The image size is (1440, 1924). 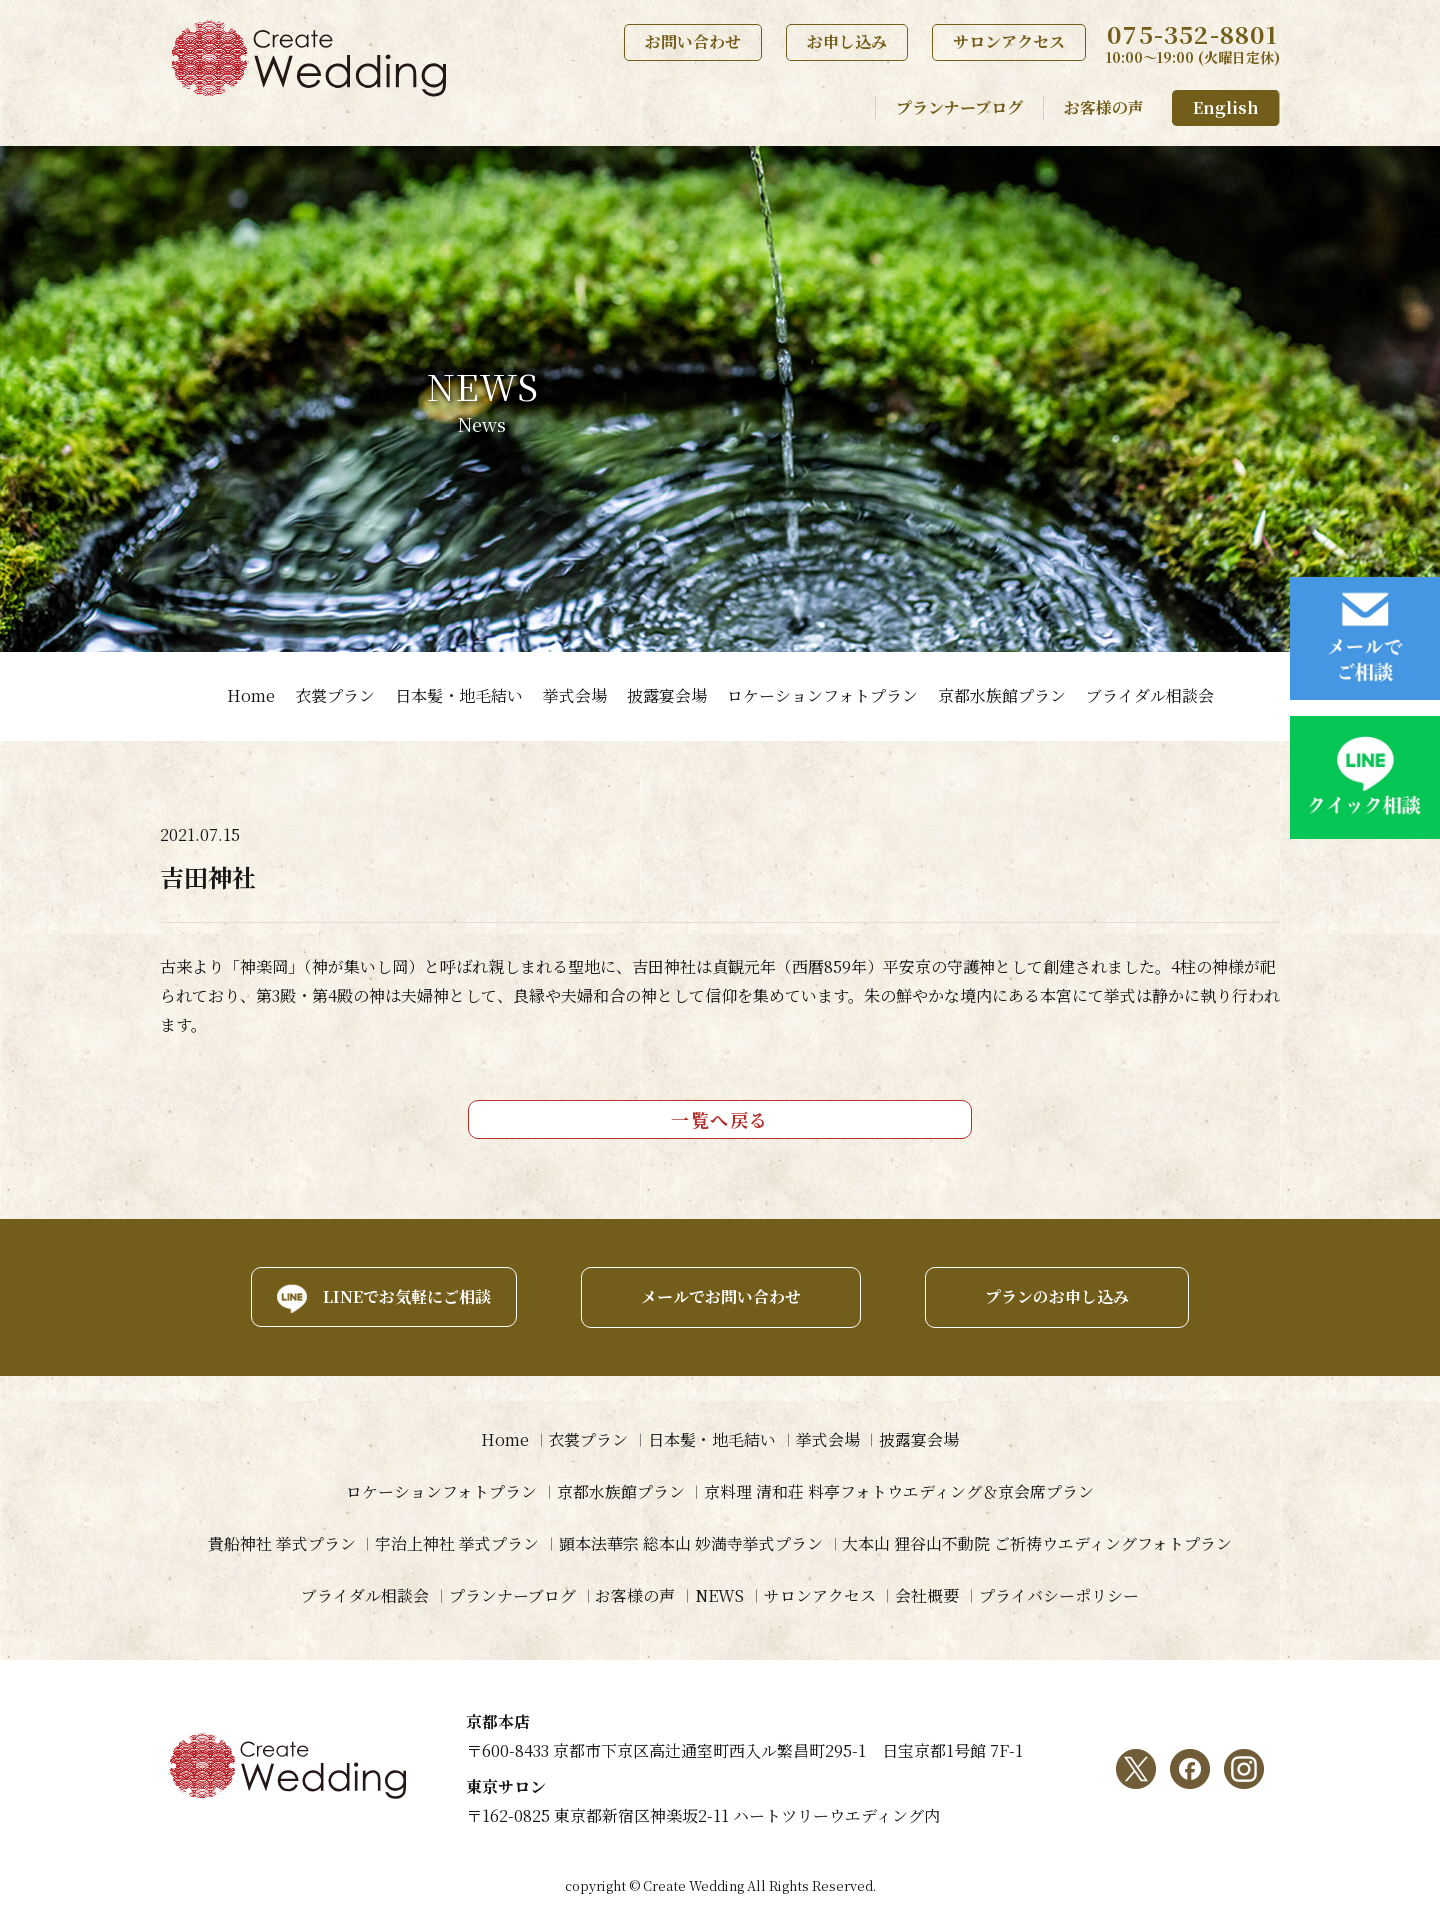 What do you see at coordinates (720, 1119) in the screenshot?
I see `一覧へ戻る` at bounding box center [720, 1119].